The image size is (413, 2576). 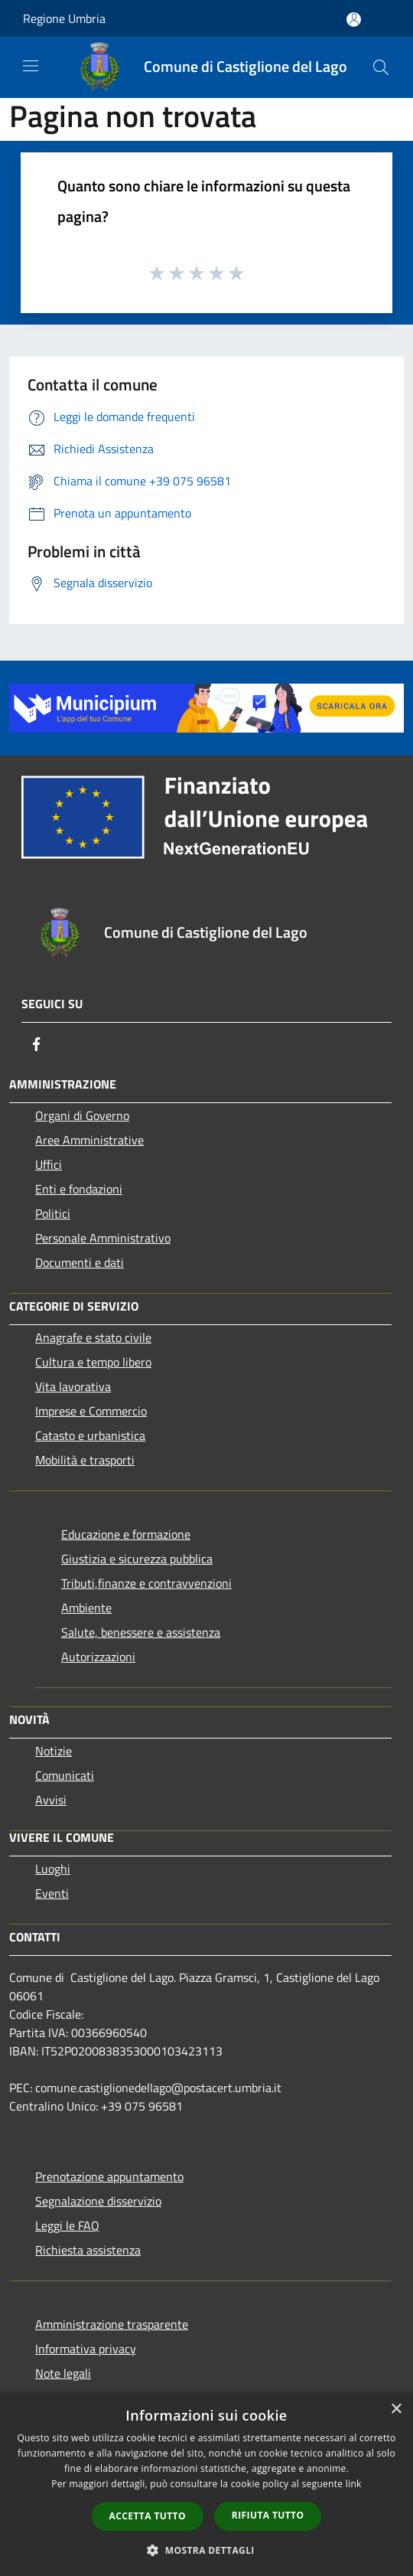 I want to click on Eventi, so click(x=52, y=1893).